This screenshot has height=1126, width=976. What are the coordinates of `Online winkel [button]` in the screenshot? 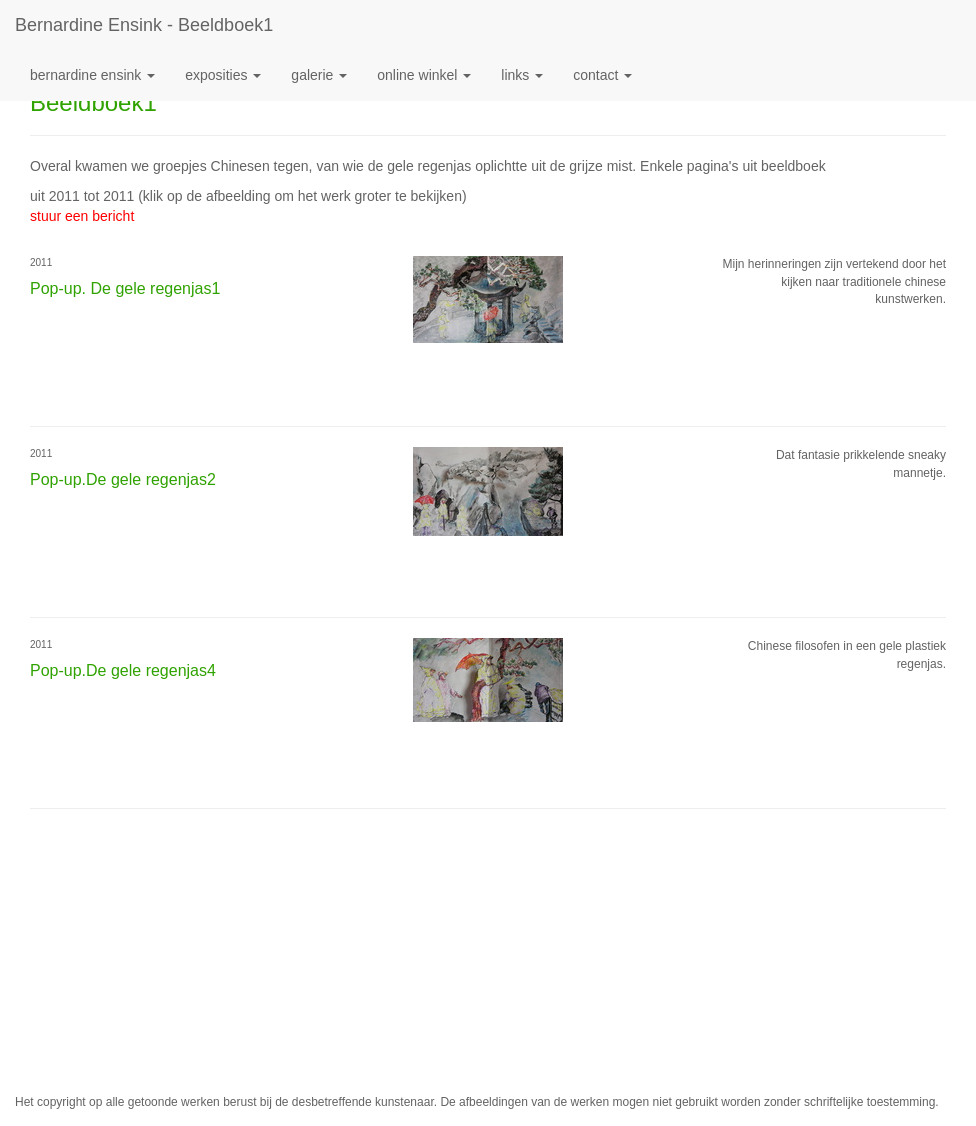 It's located at (424, 75).